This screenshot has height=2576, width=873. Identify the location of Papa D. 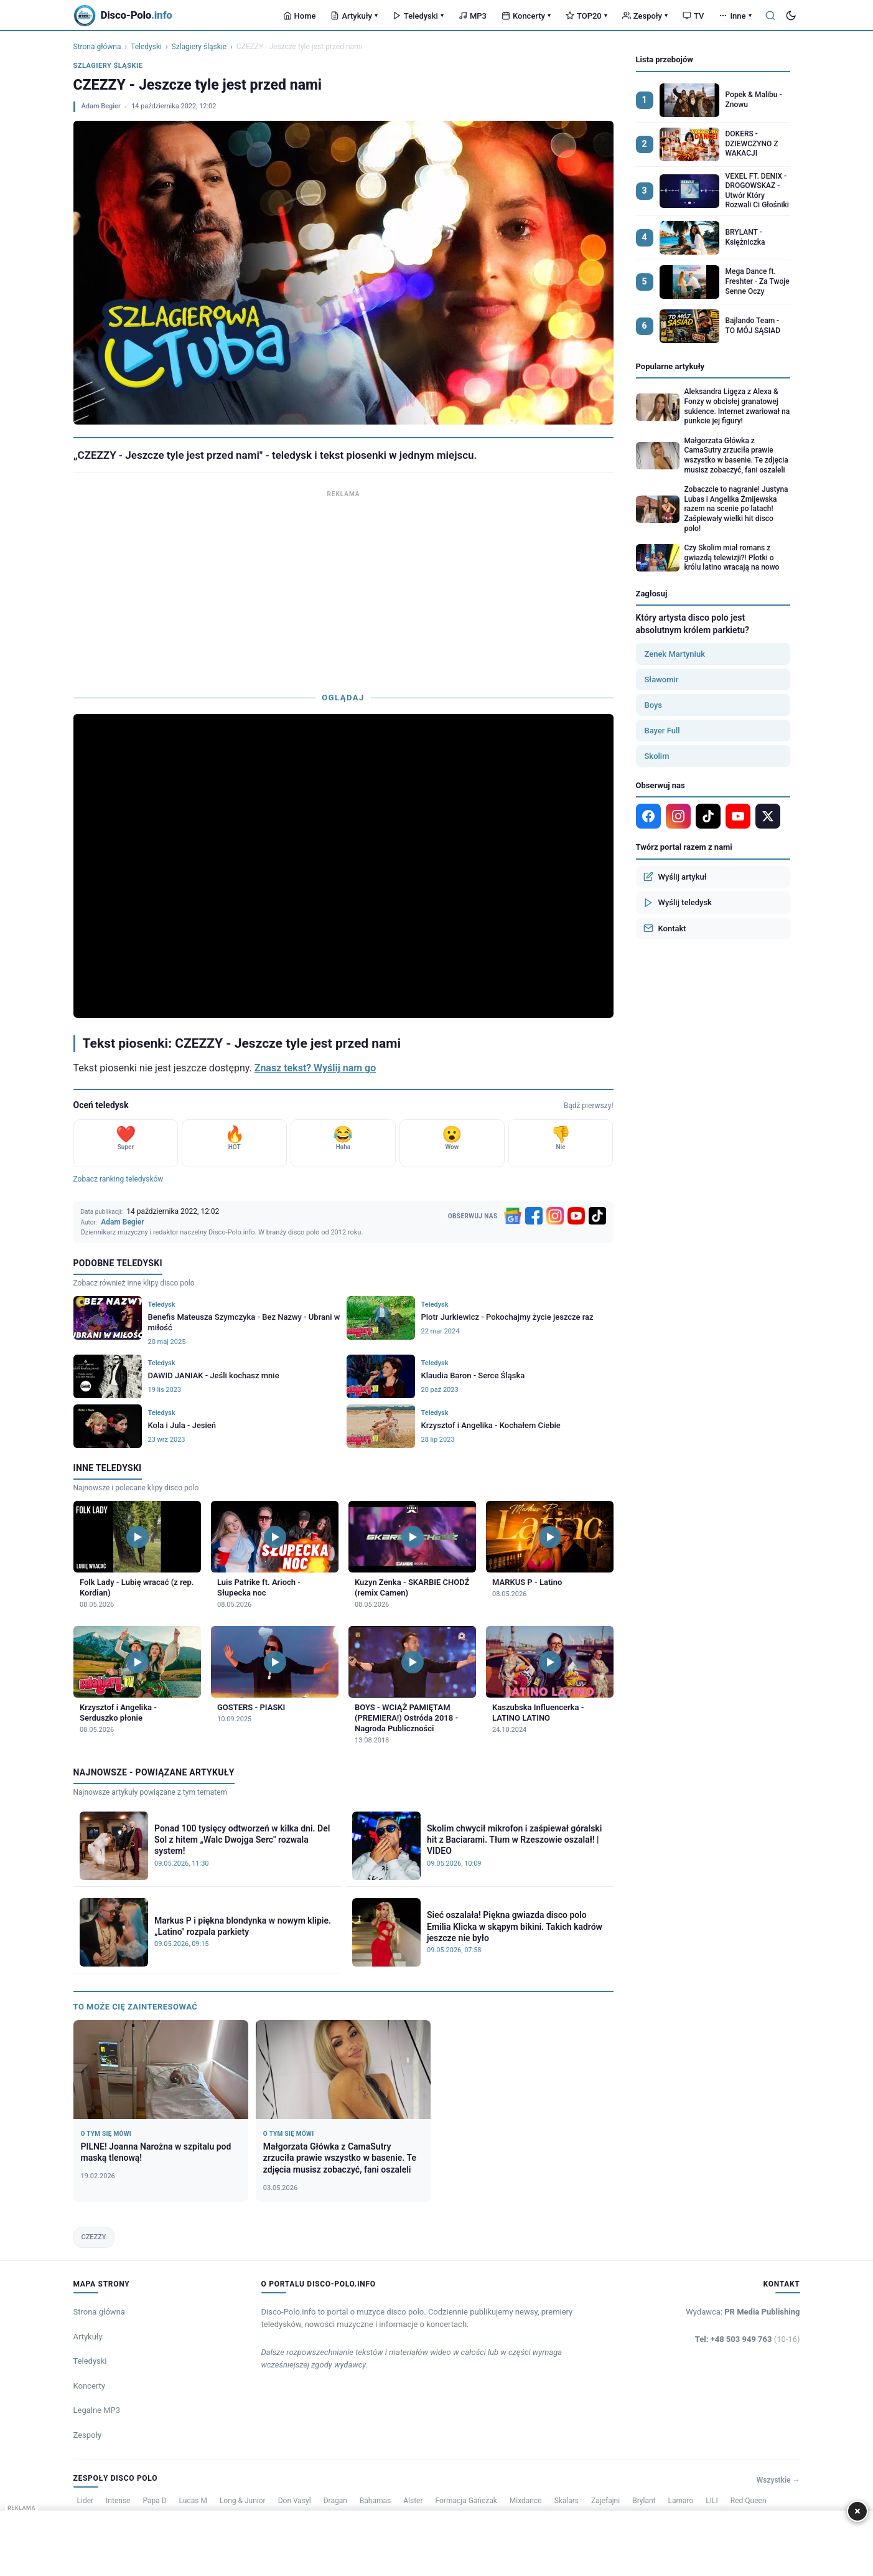
(154, 2500).